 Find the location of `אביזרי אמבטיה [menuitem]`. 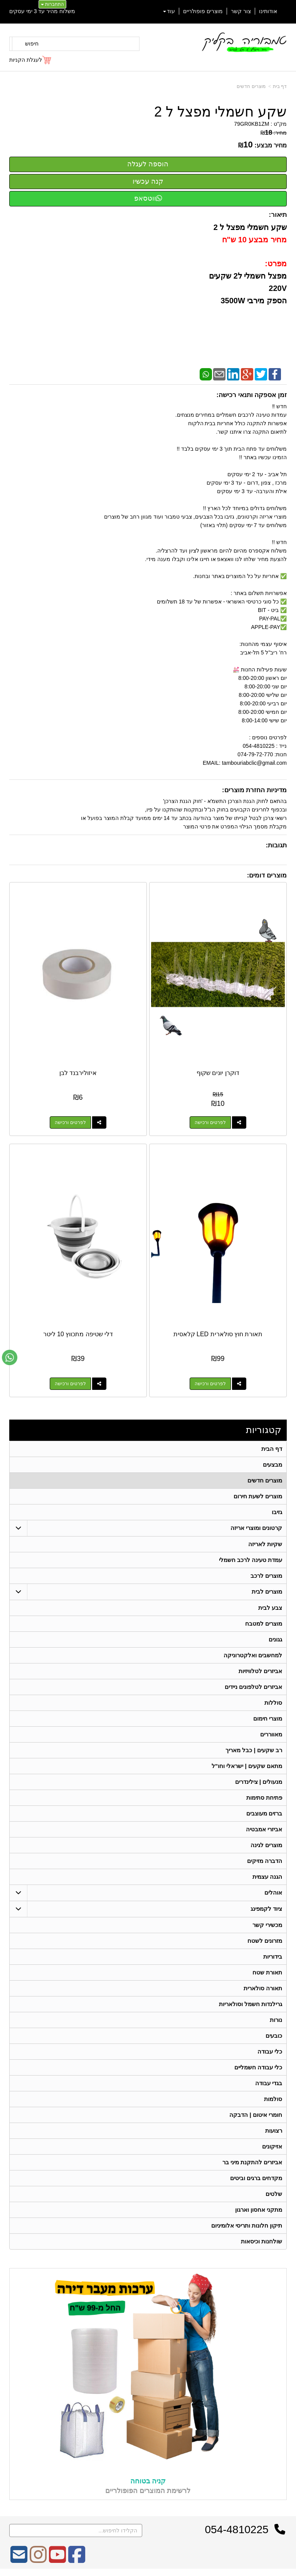

אביזרי אמבטיה [menuitem] is located at coordinates (264, 1829).